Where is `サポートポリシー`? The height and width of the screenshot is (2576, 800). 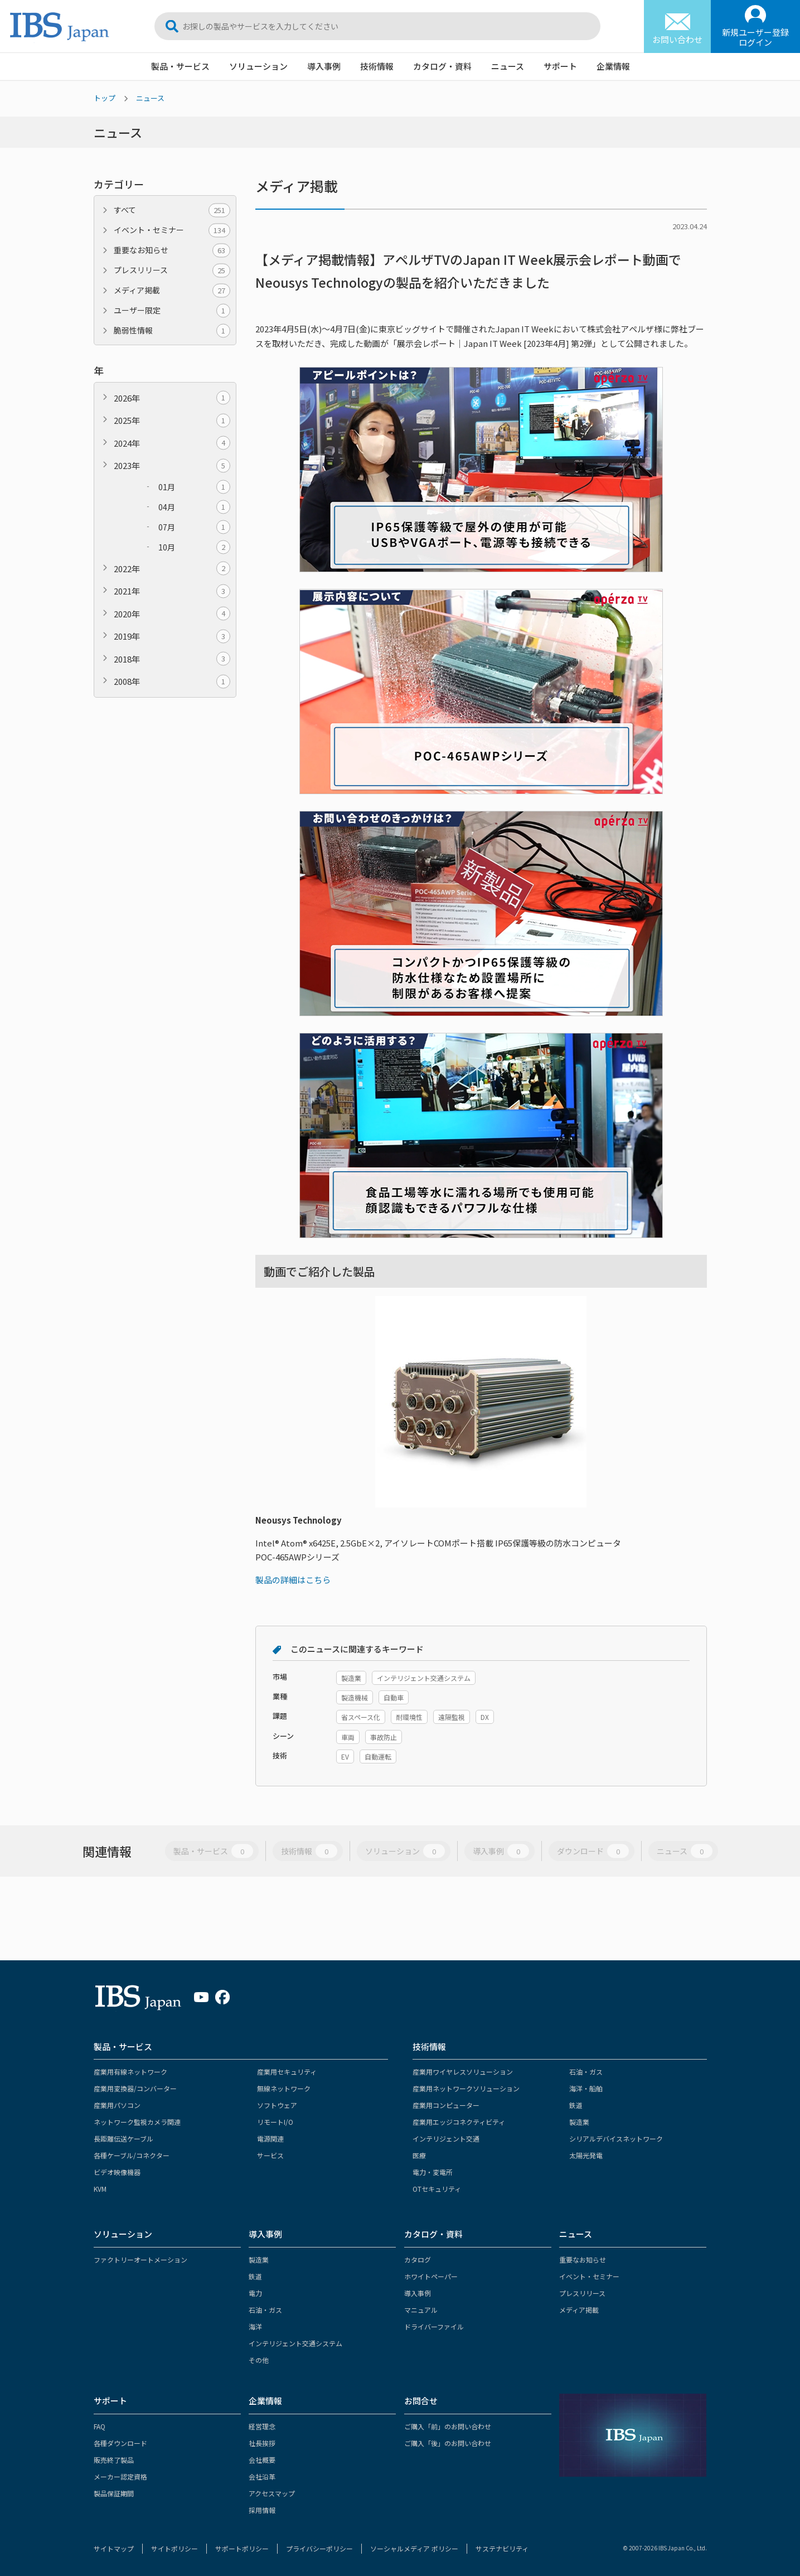 サポートポリシー is located at coordinates (242, 2548).